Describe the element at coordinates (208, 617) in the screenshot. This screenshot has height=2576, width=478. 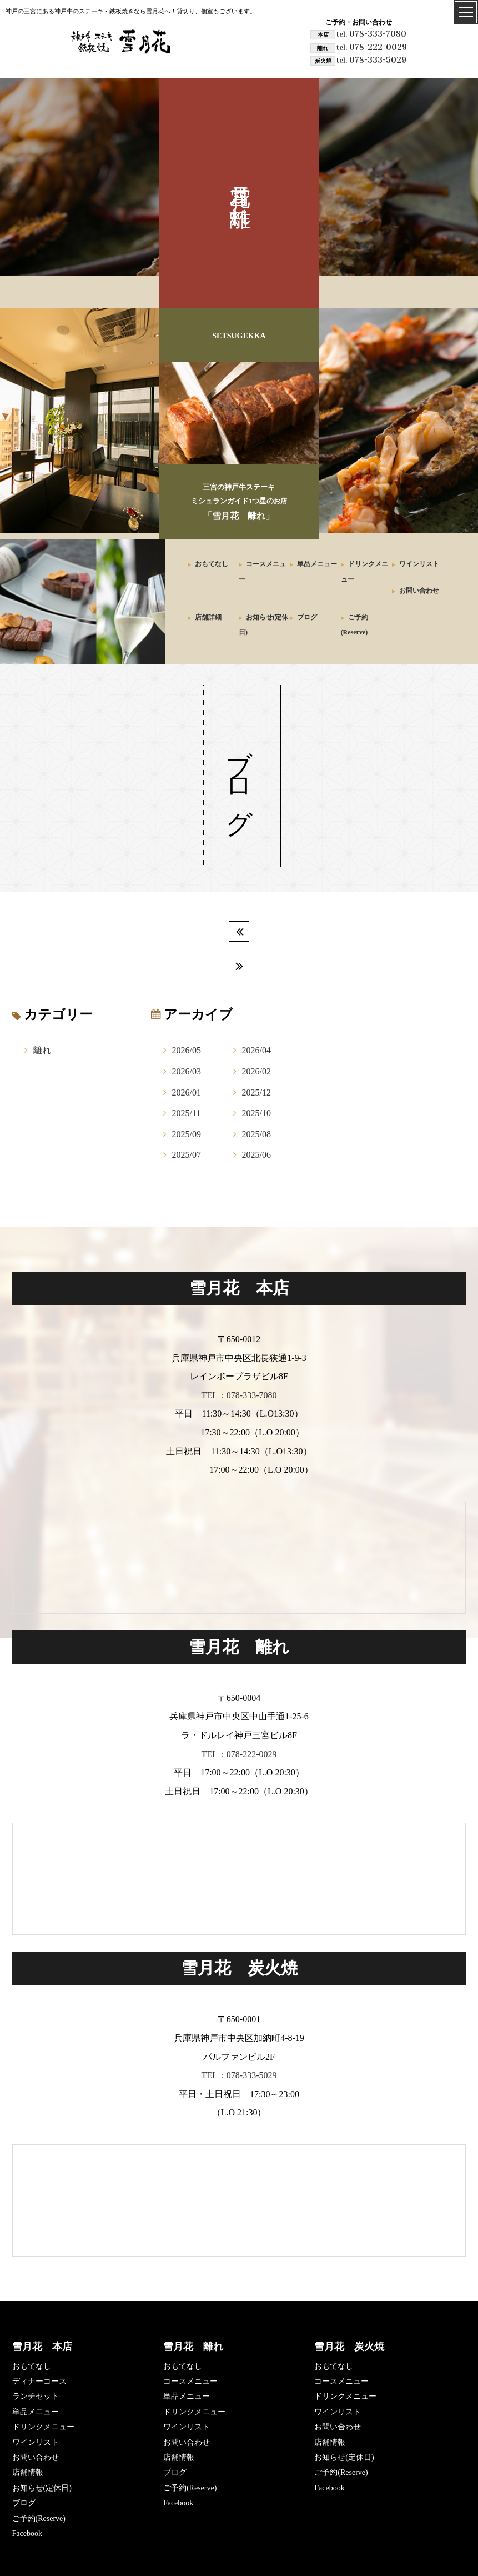
I see `店舗詳細` at that location.